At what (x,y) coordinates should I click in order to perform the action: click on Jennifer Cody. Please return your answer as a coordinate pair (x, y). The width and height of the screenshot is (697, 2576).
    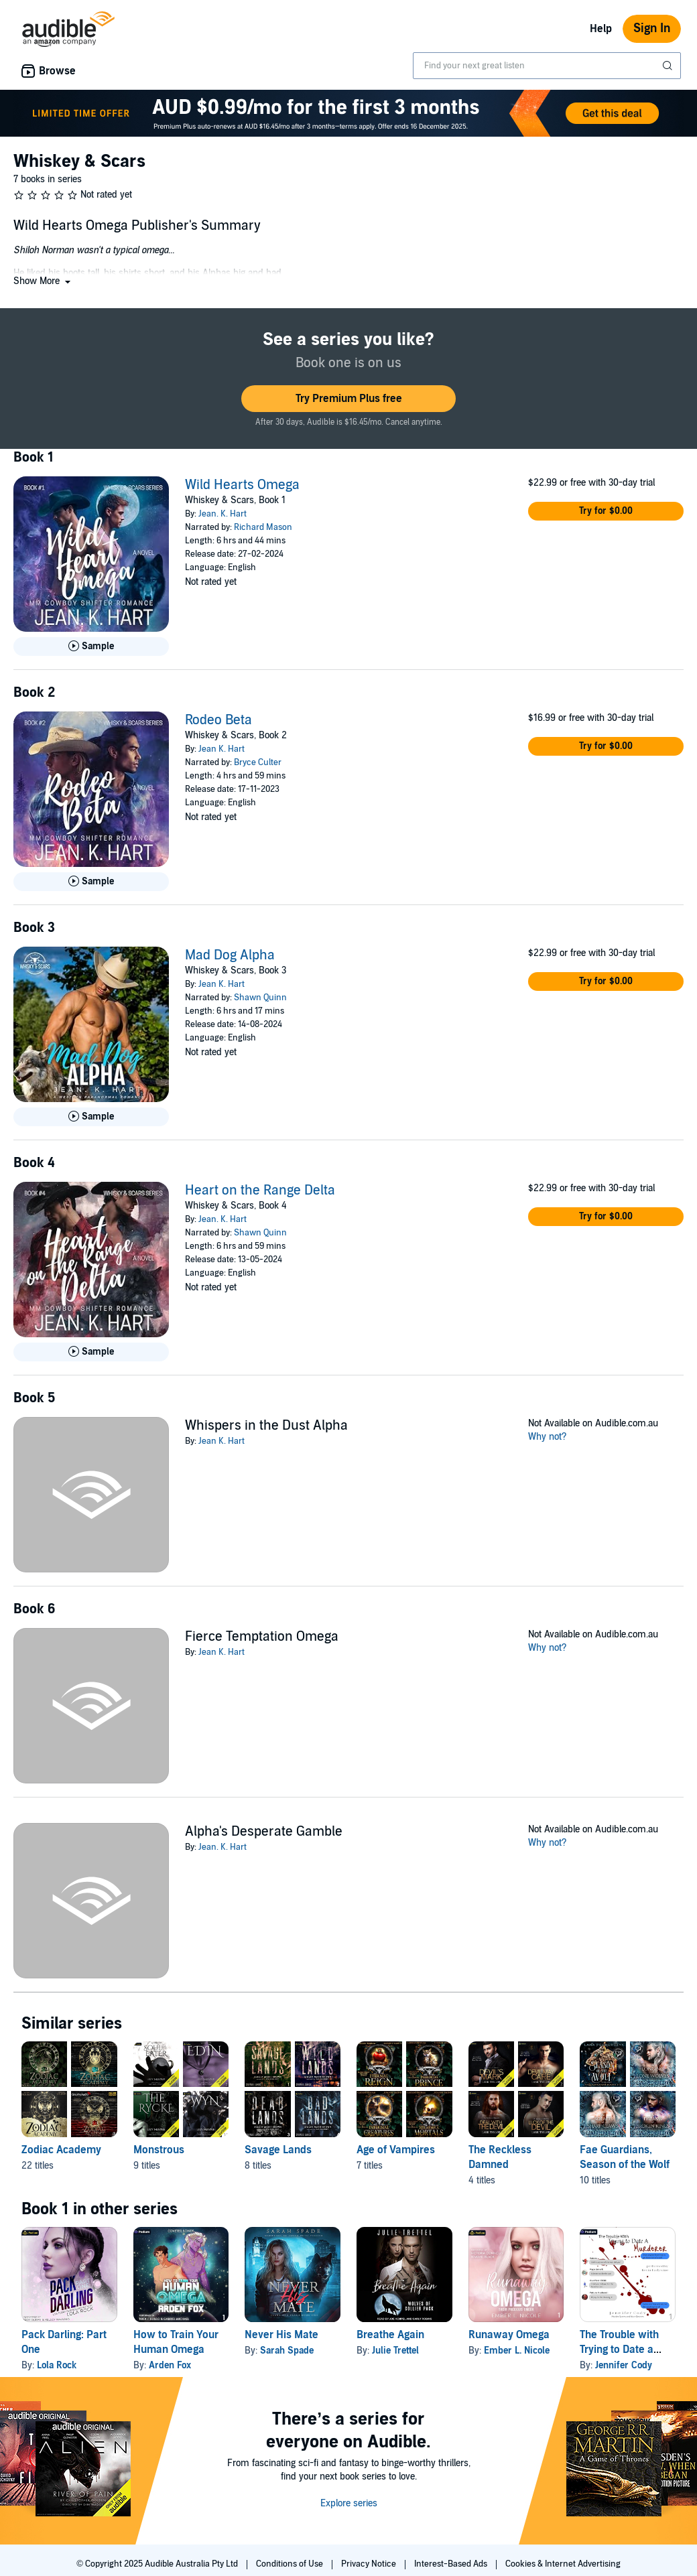
    Looking at the image, I should click on (623, 2365).